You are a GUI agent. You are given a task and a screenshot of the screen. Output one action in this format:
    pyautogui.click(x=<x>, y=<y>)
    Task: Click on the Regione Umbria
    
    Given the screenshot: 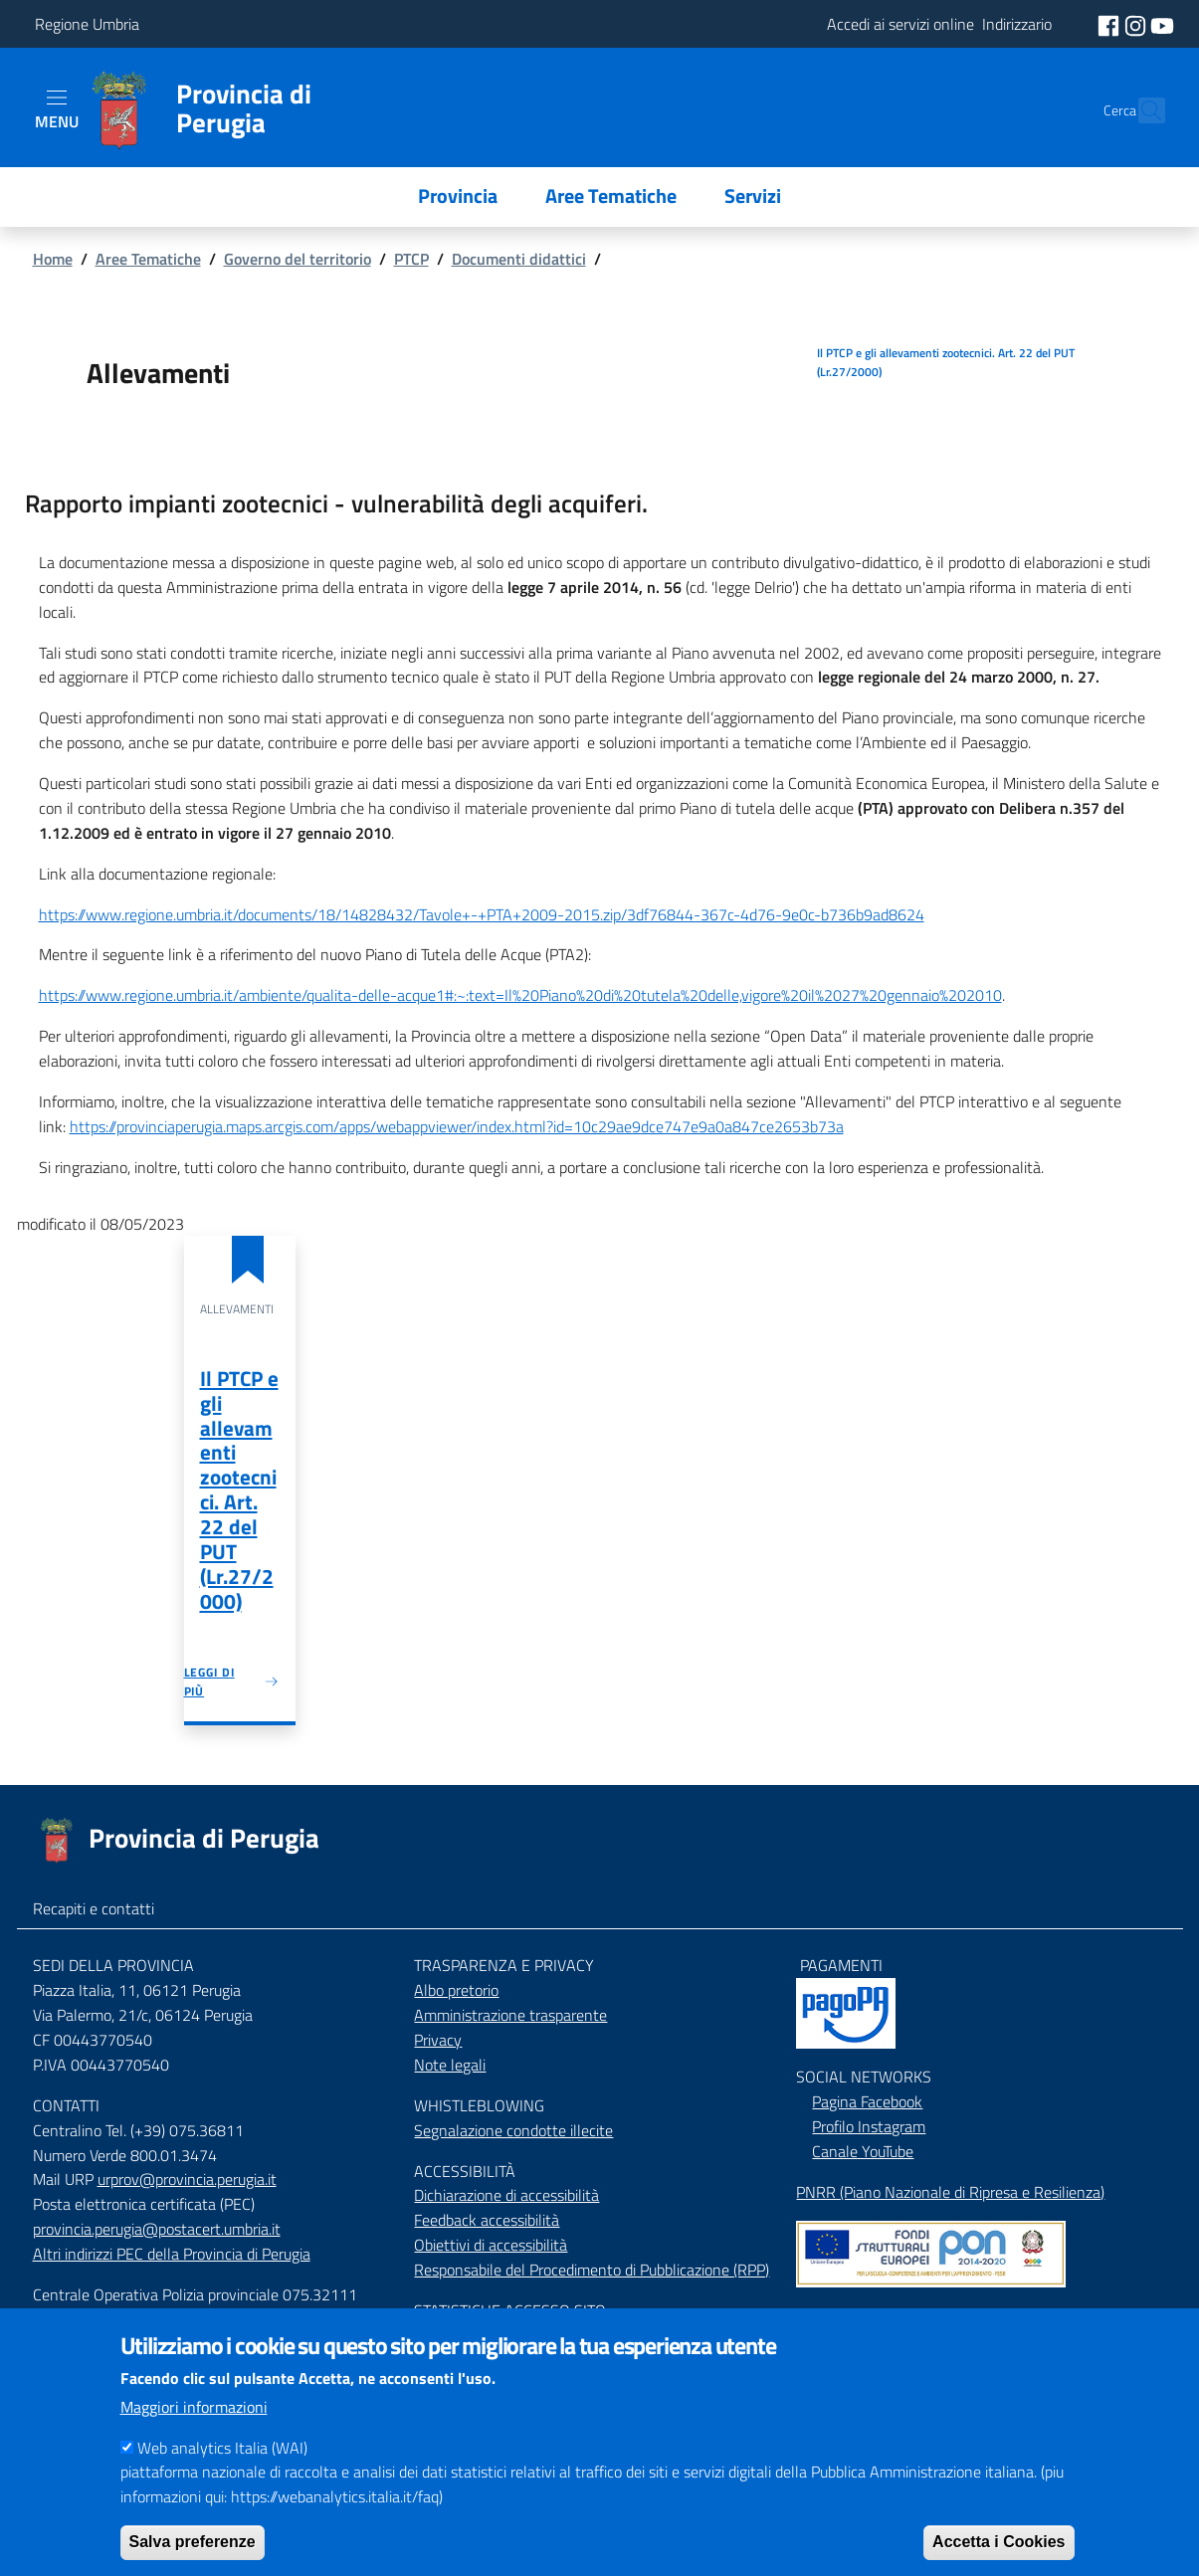 What is the action you would take?
    pyautogui.click(x=87, y=24)
    